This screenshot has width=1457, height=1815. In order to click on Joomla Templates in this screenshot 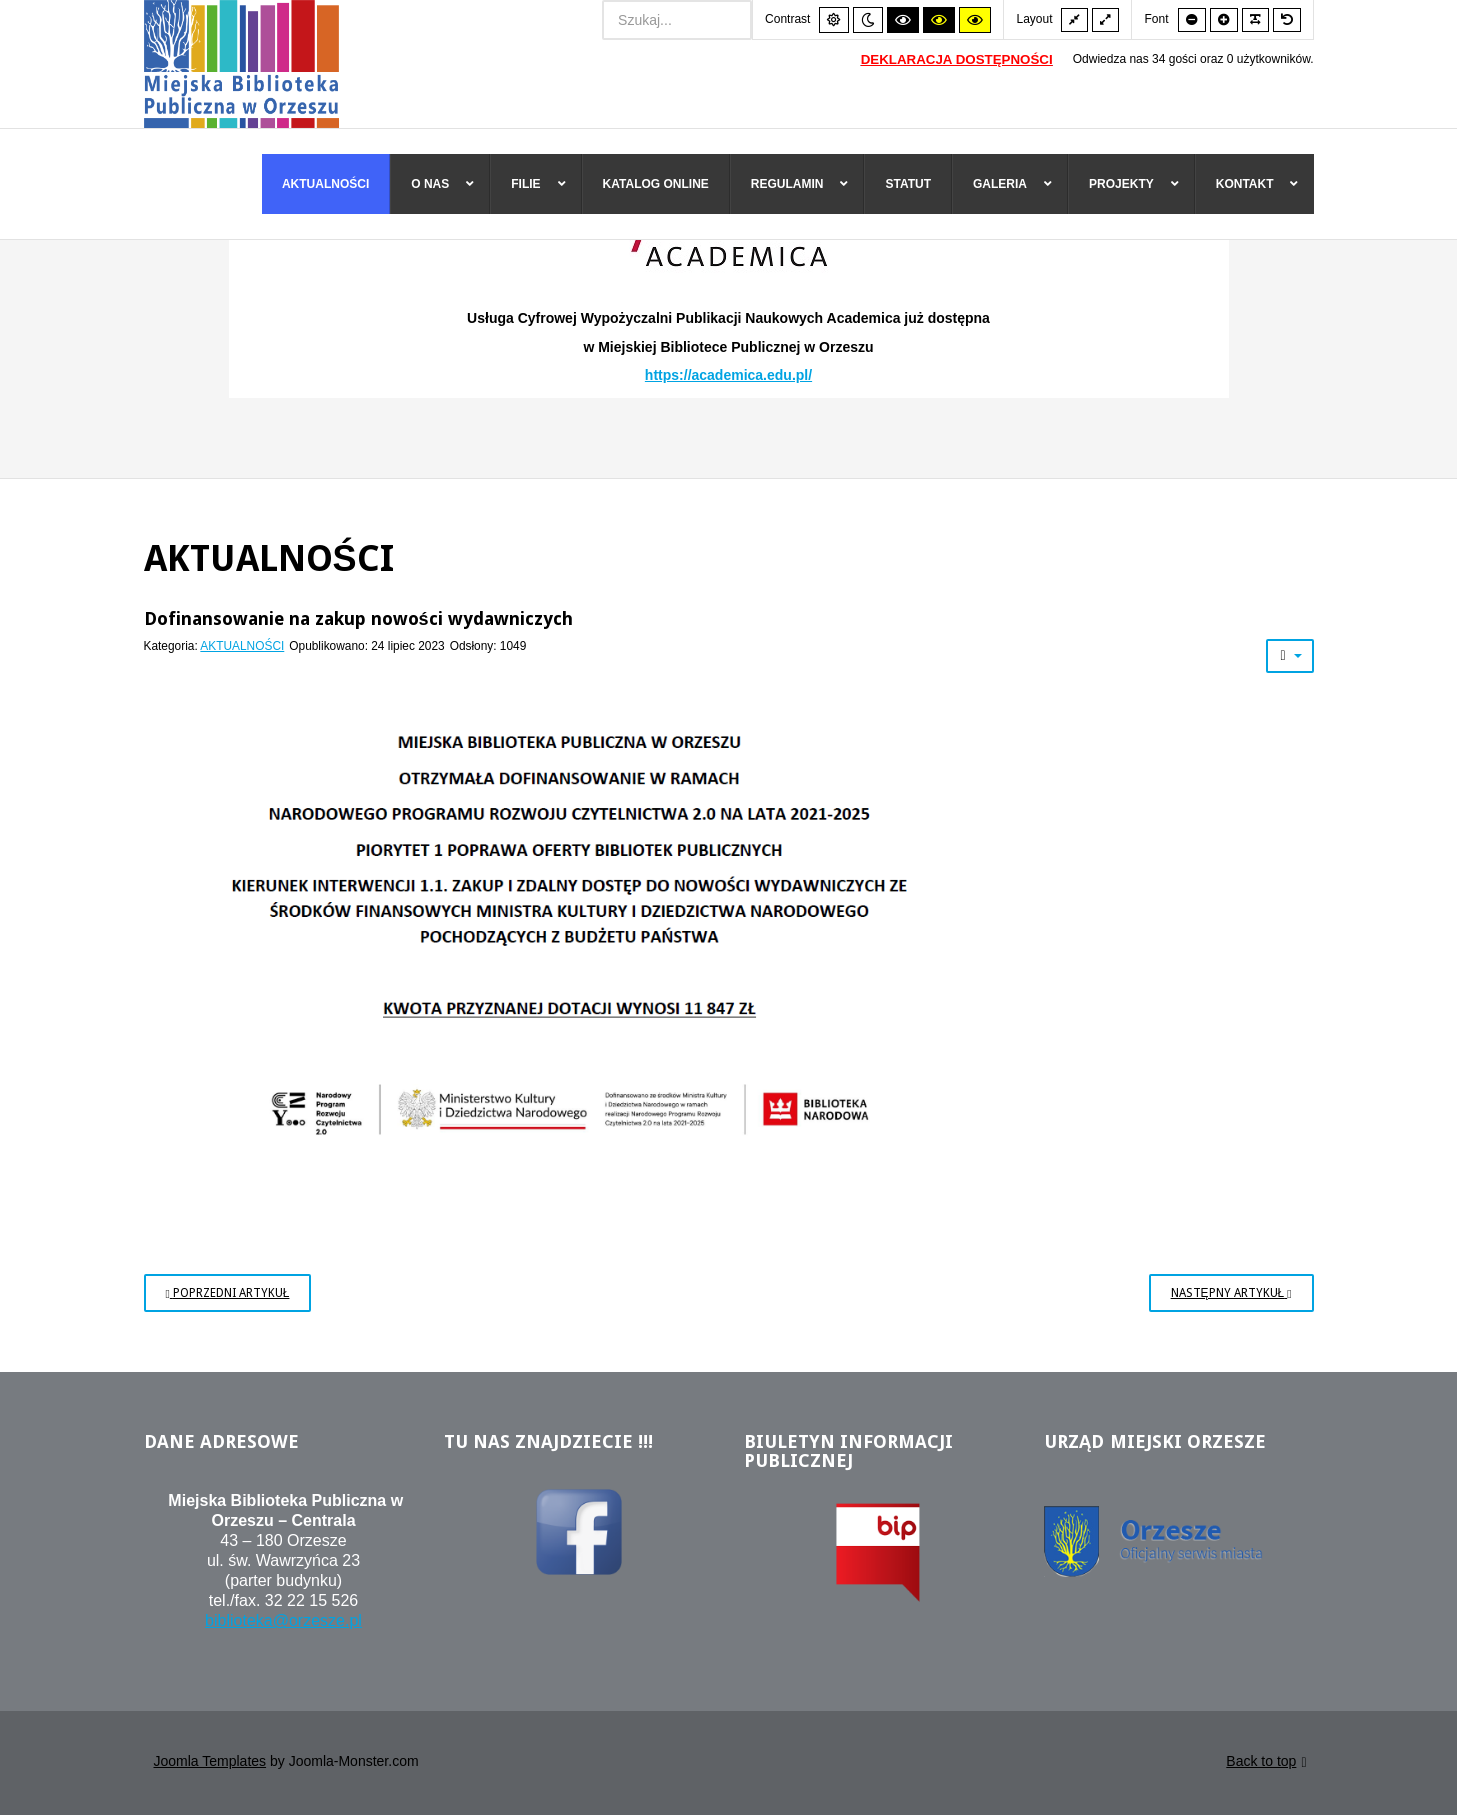, I will do `click(210, 1764)`.